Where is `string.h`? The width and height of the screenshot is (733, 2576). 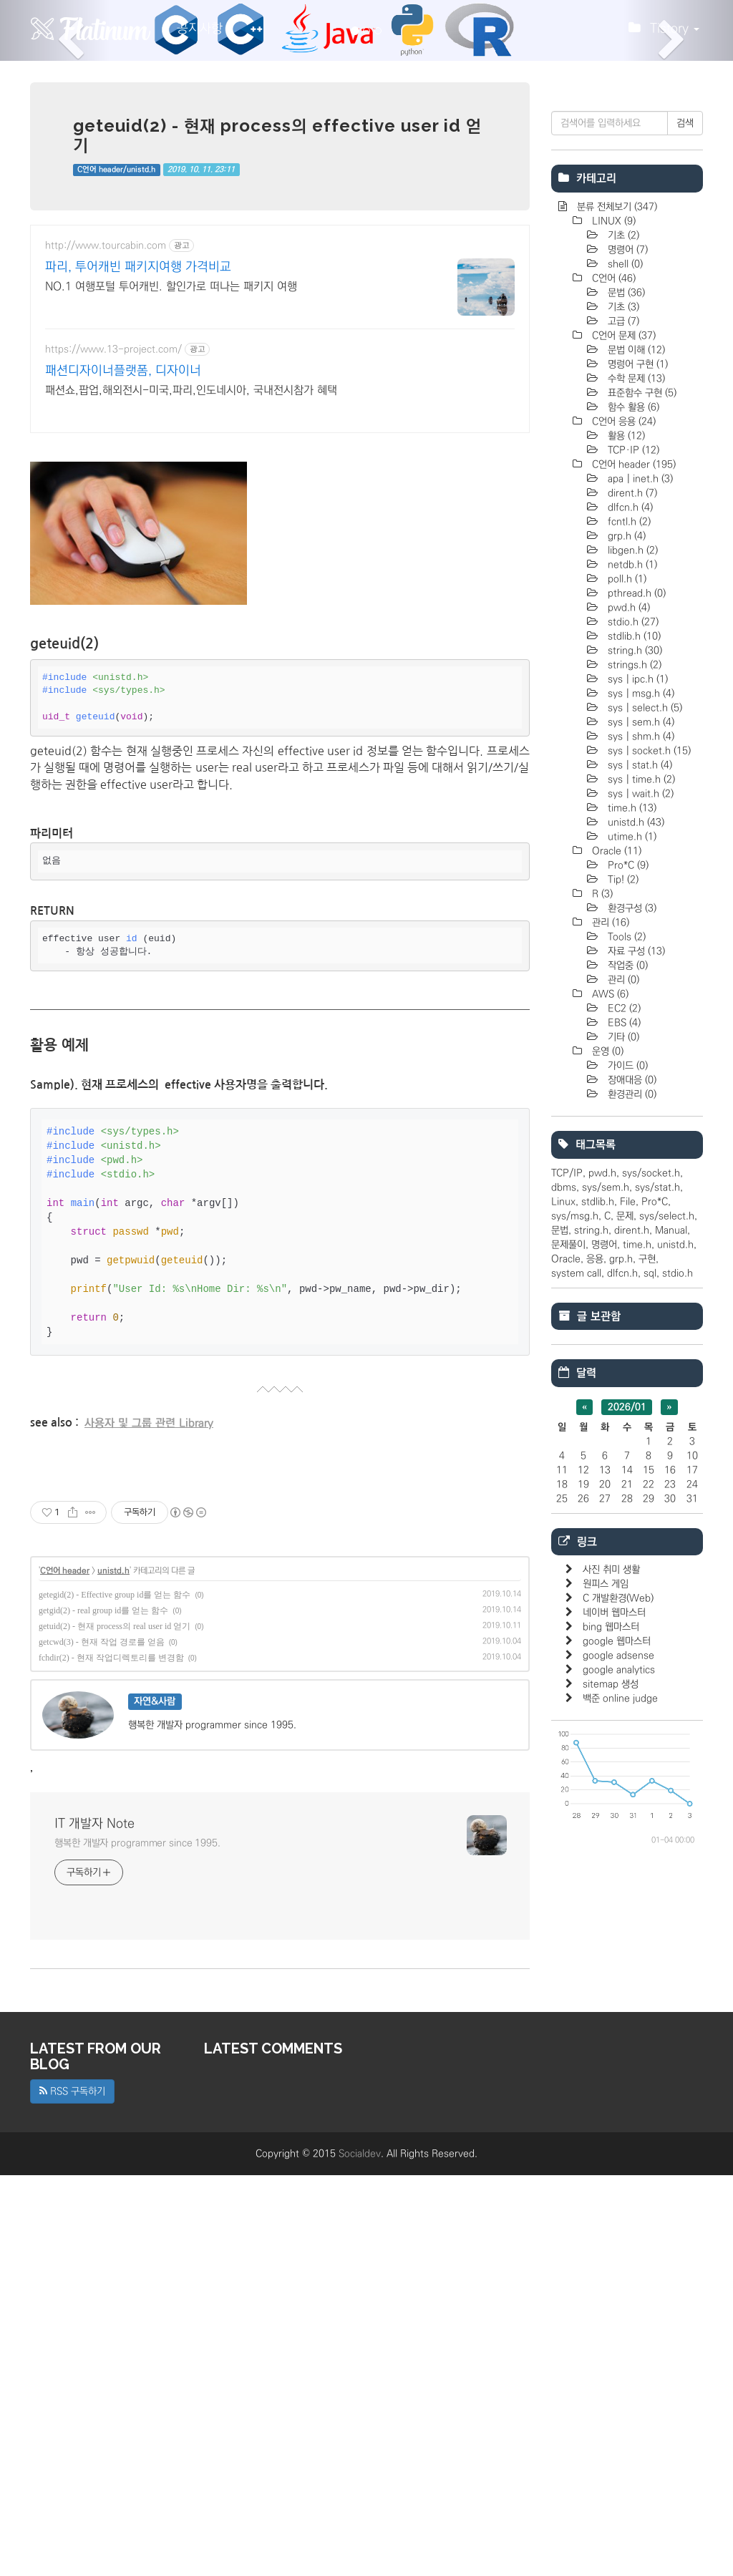 string.h is located at coordinates (633, 1080).